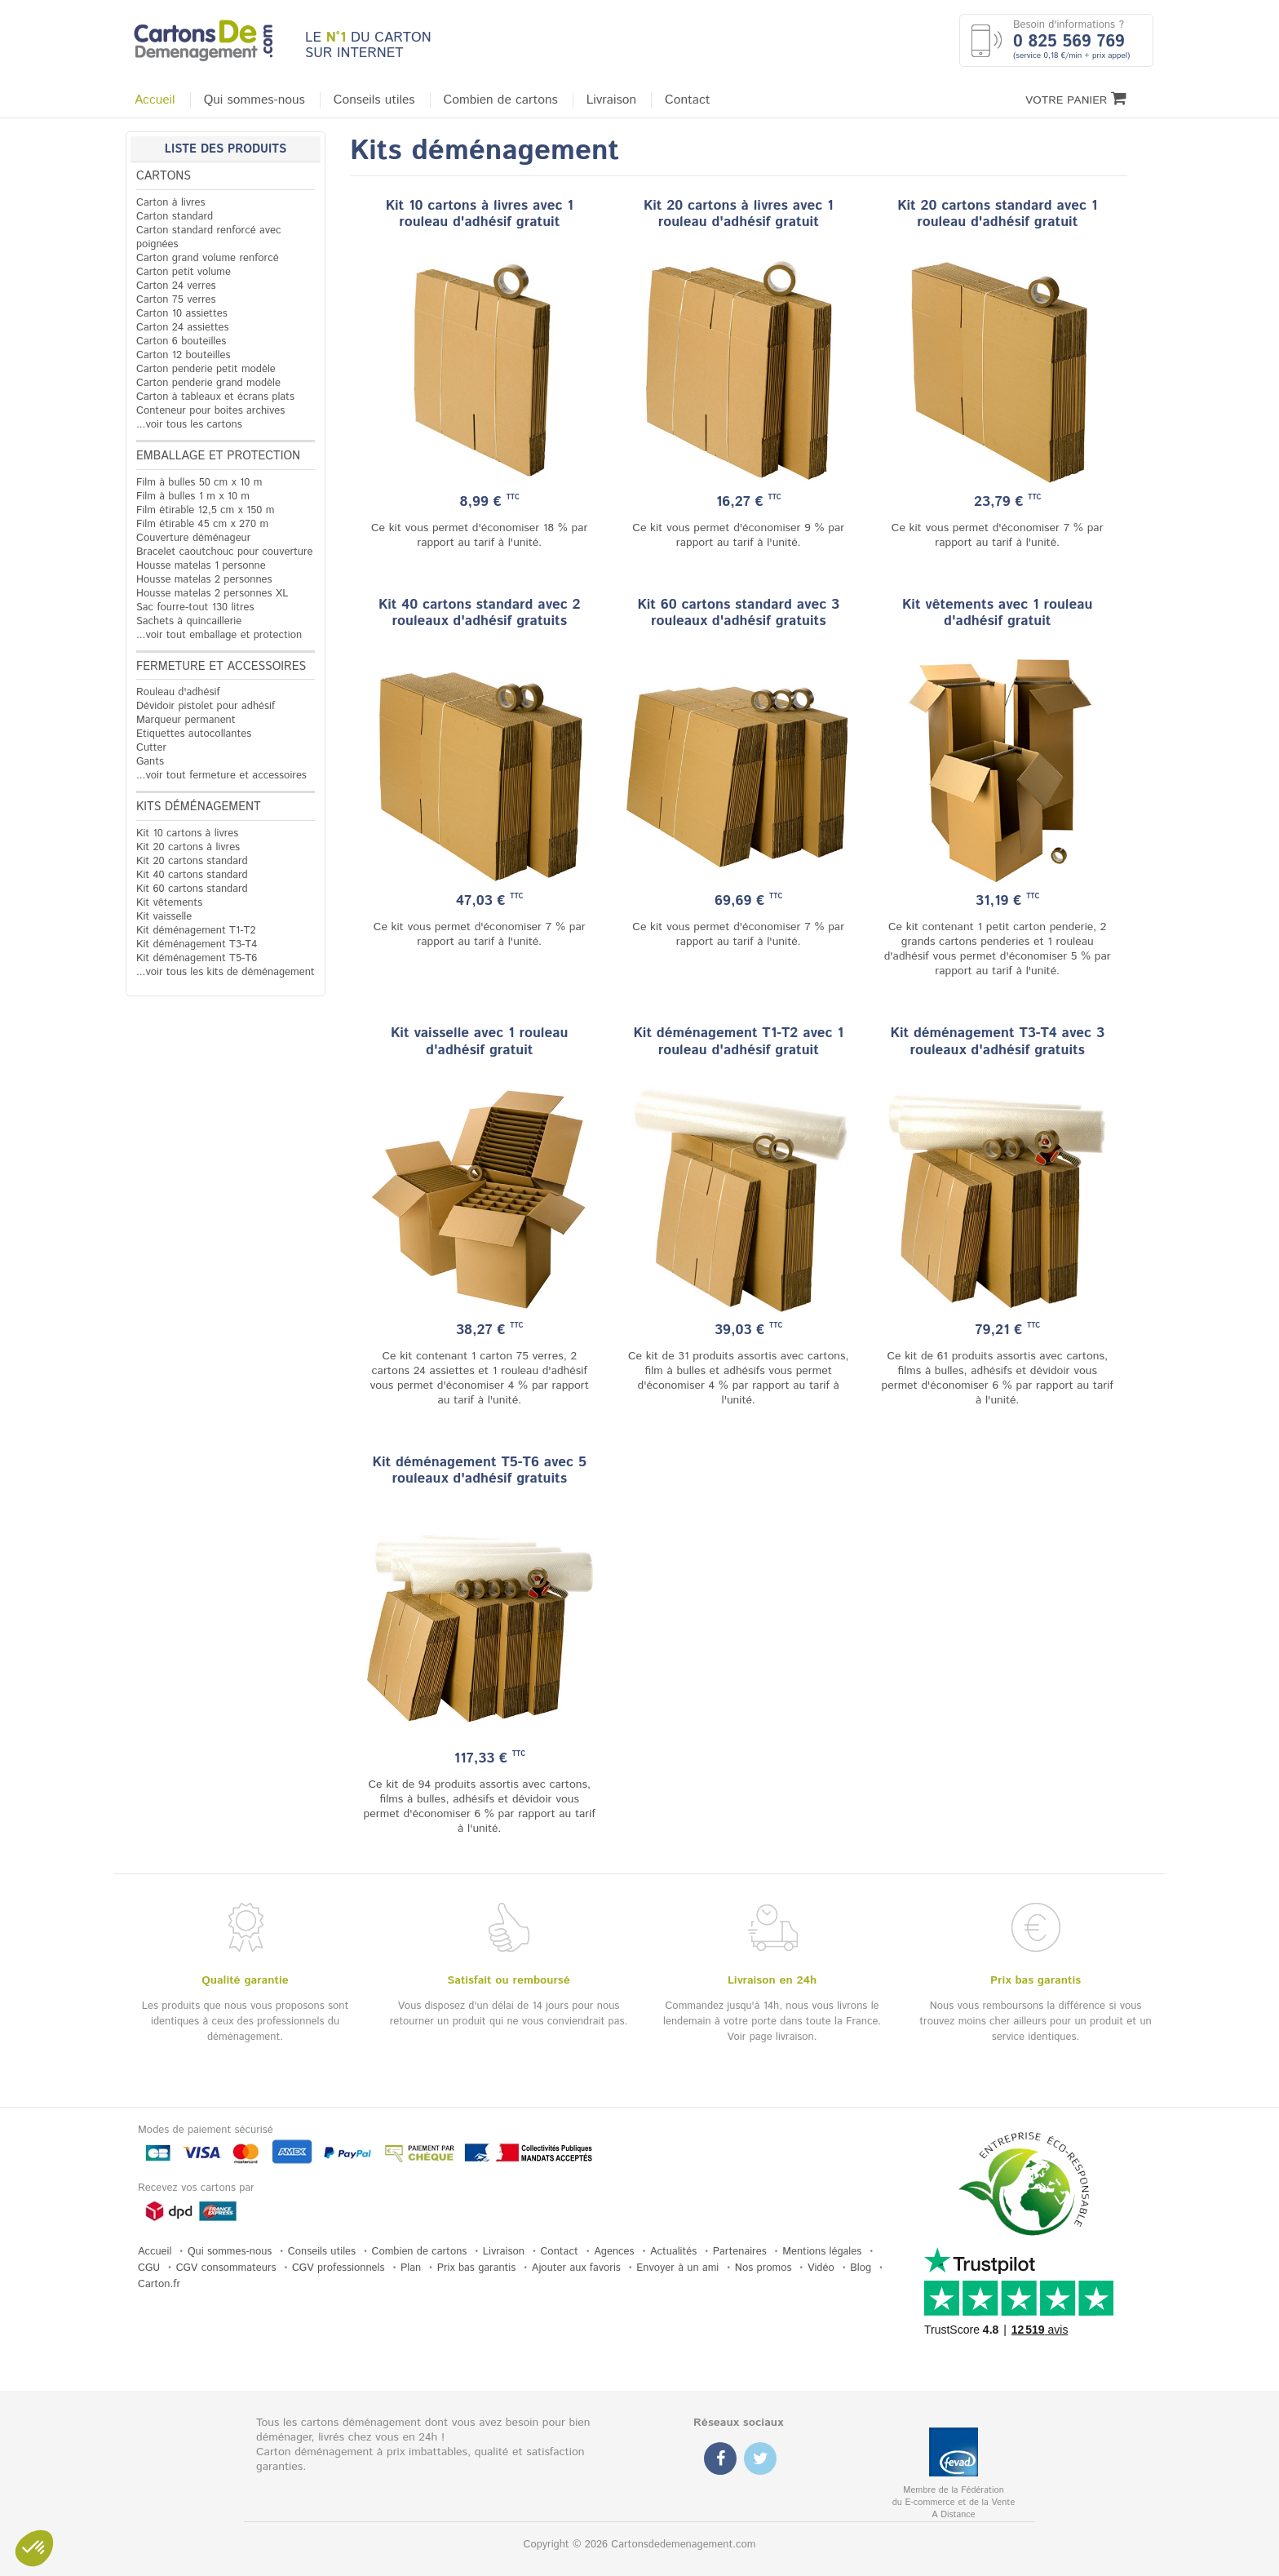 This screenshot has width=1279, height=2576. Describe the element at coordinates (183, 272) in the screenshot. I see `Carton petit volume` at that location.